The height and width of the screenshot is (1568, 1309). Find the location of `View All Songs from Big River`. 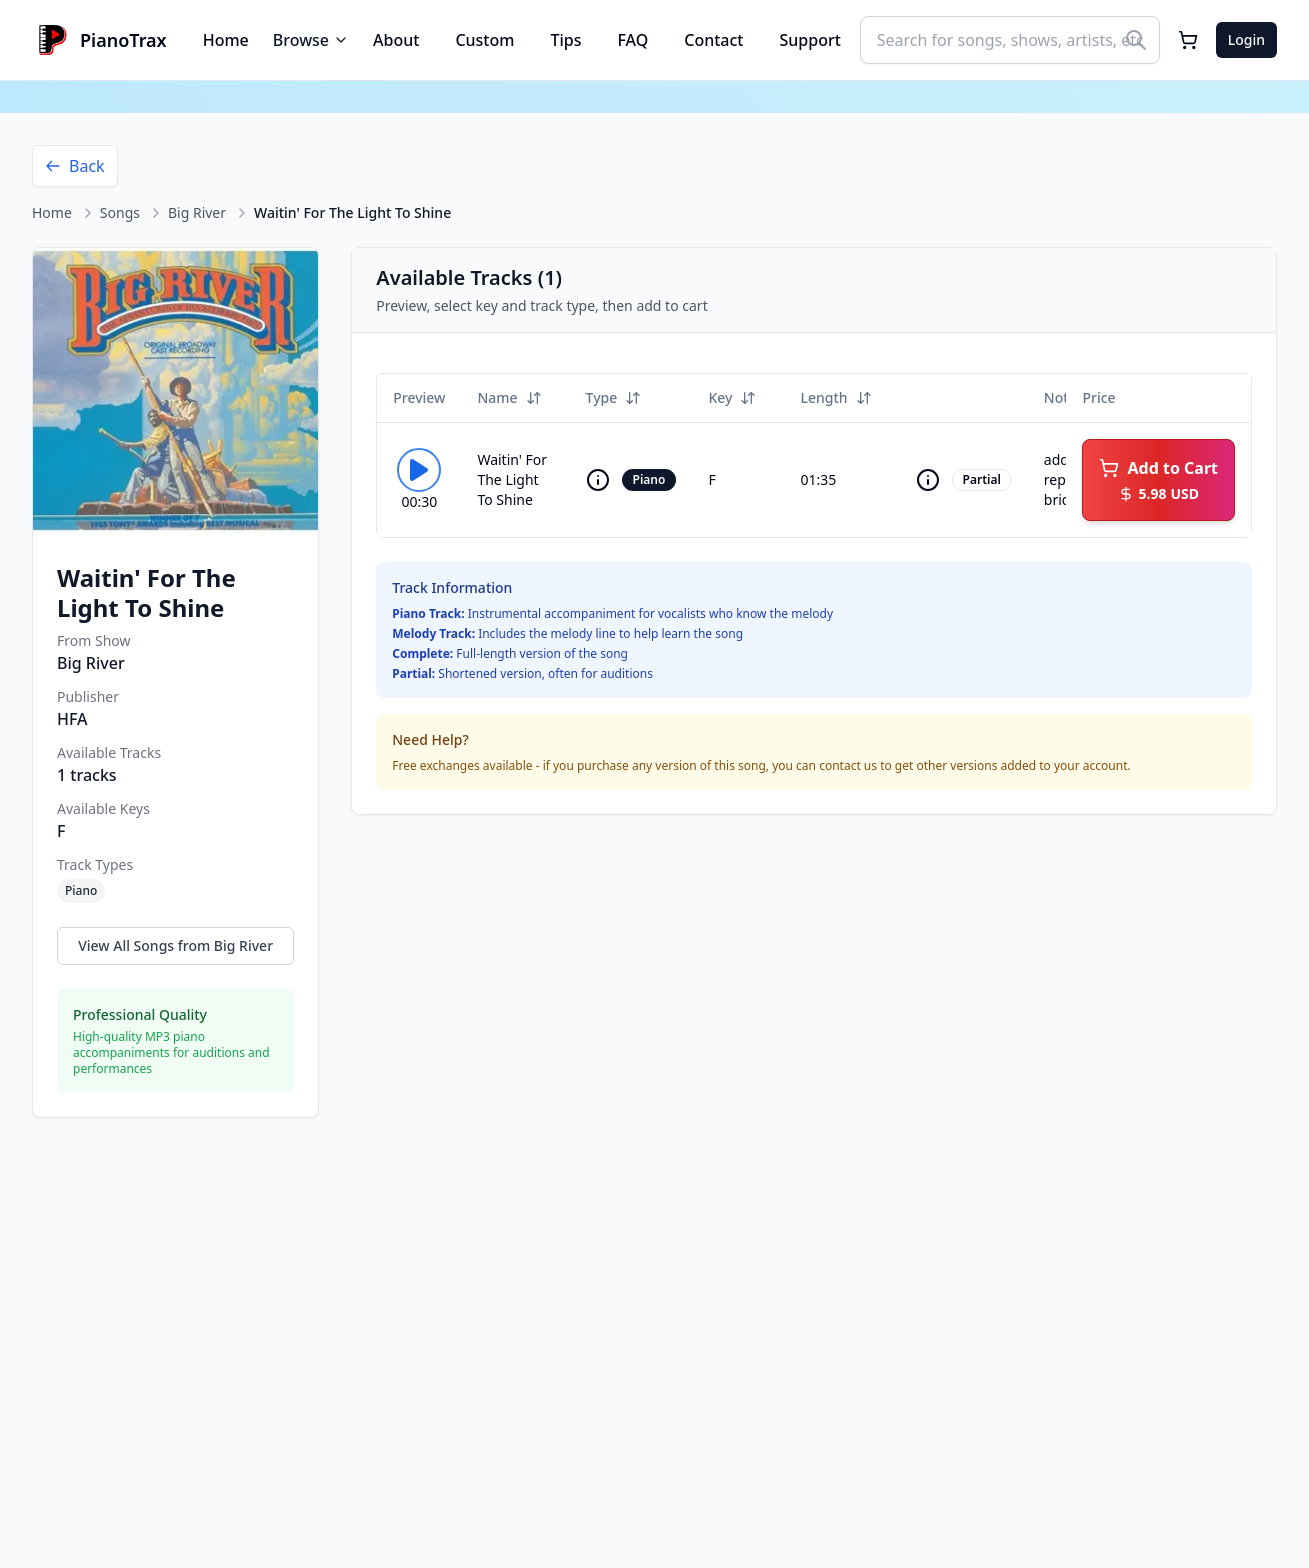

View All Songs from Big River is located at coordinates (175, 945).